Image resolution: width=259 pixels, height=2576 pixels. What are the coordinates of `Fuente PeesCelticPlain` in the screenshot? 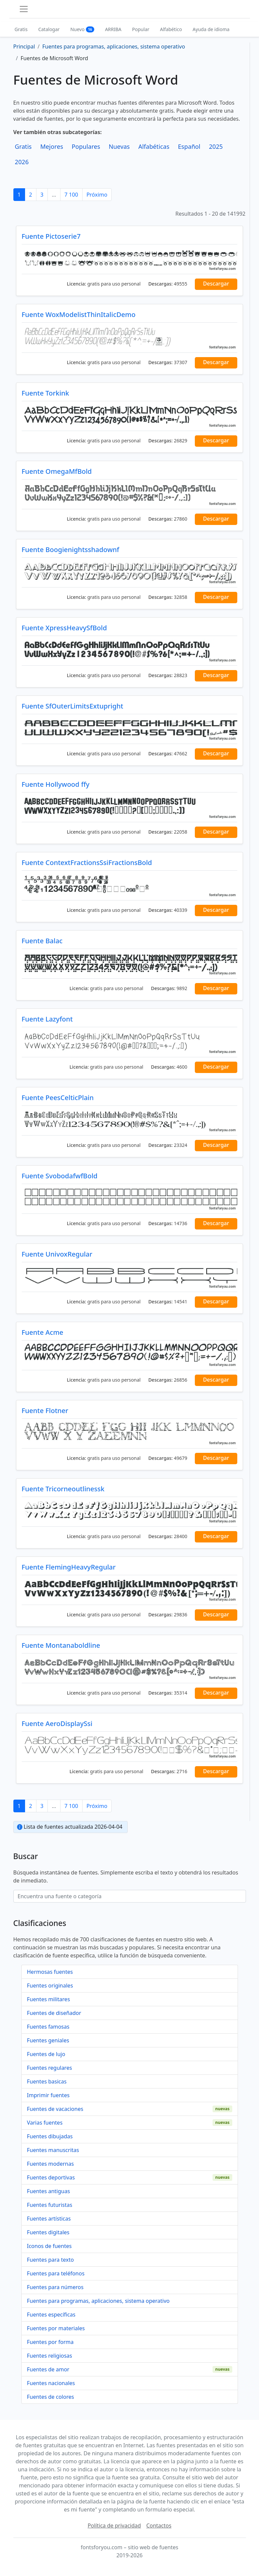 It's located at (58, 1097).